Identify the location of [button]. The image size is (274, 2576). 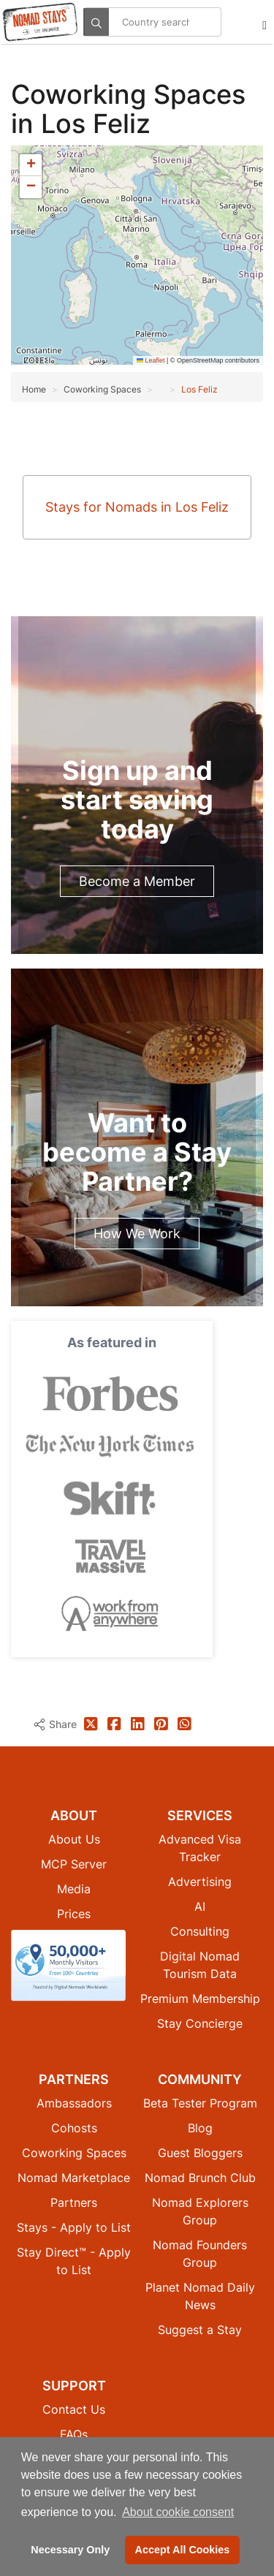
(31, 165).